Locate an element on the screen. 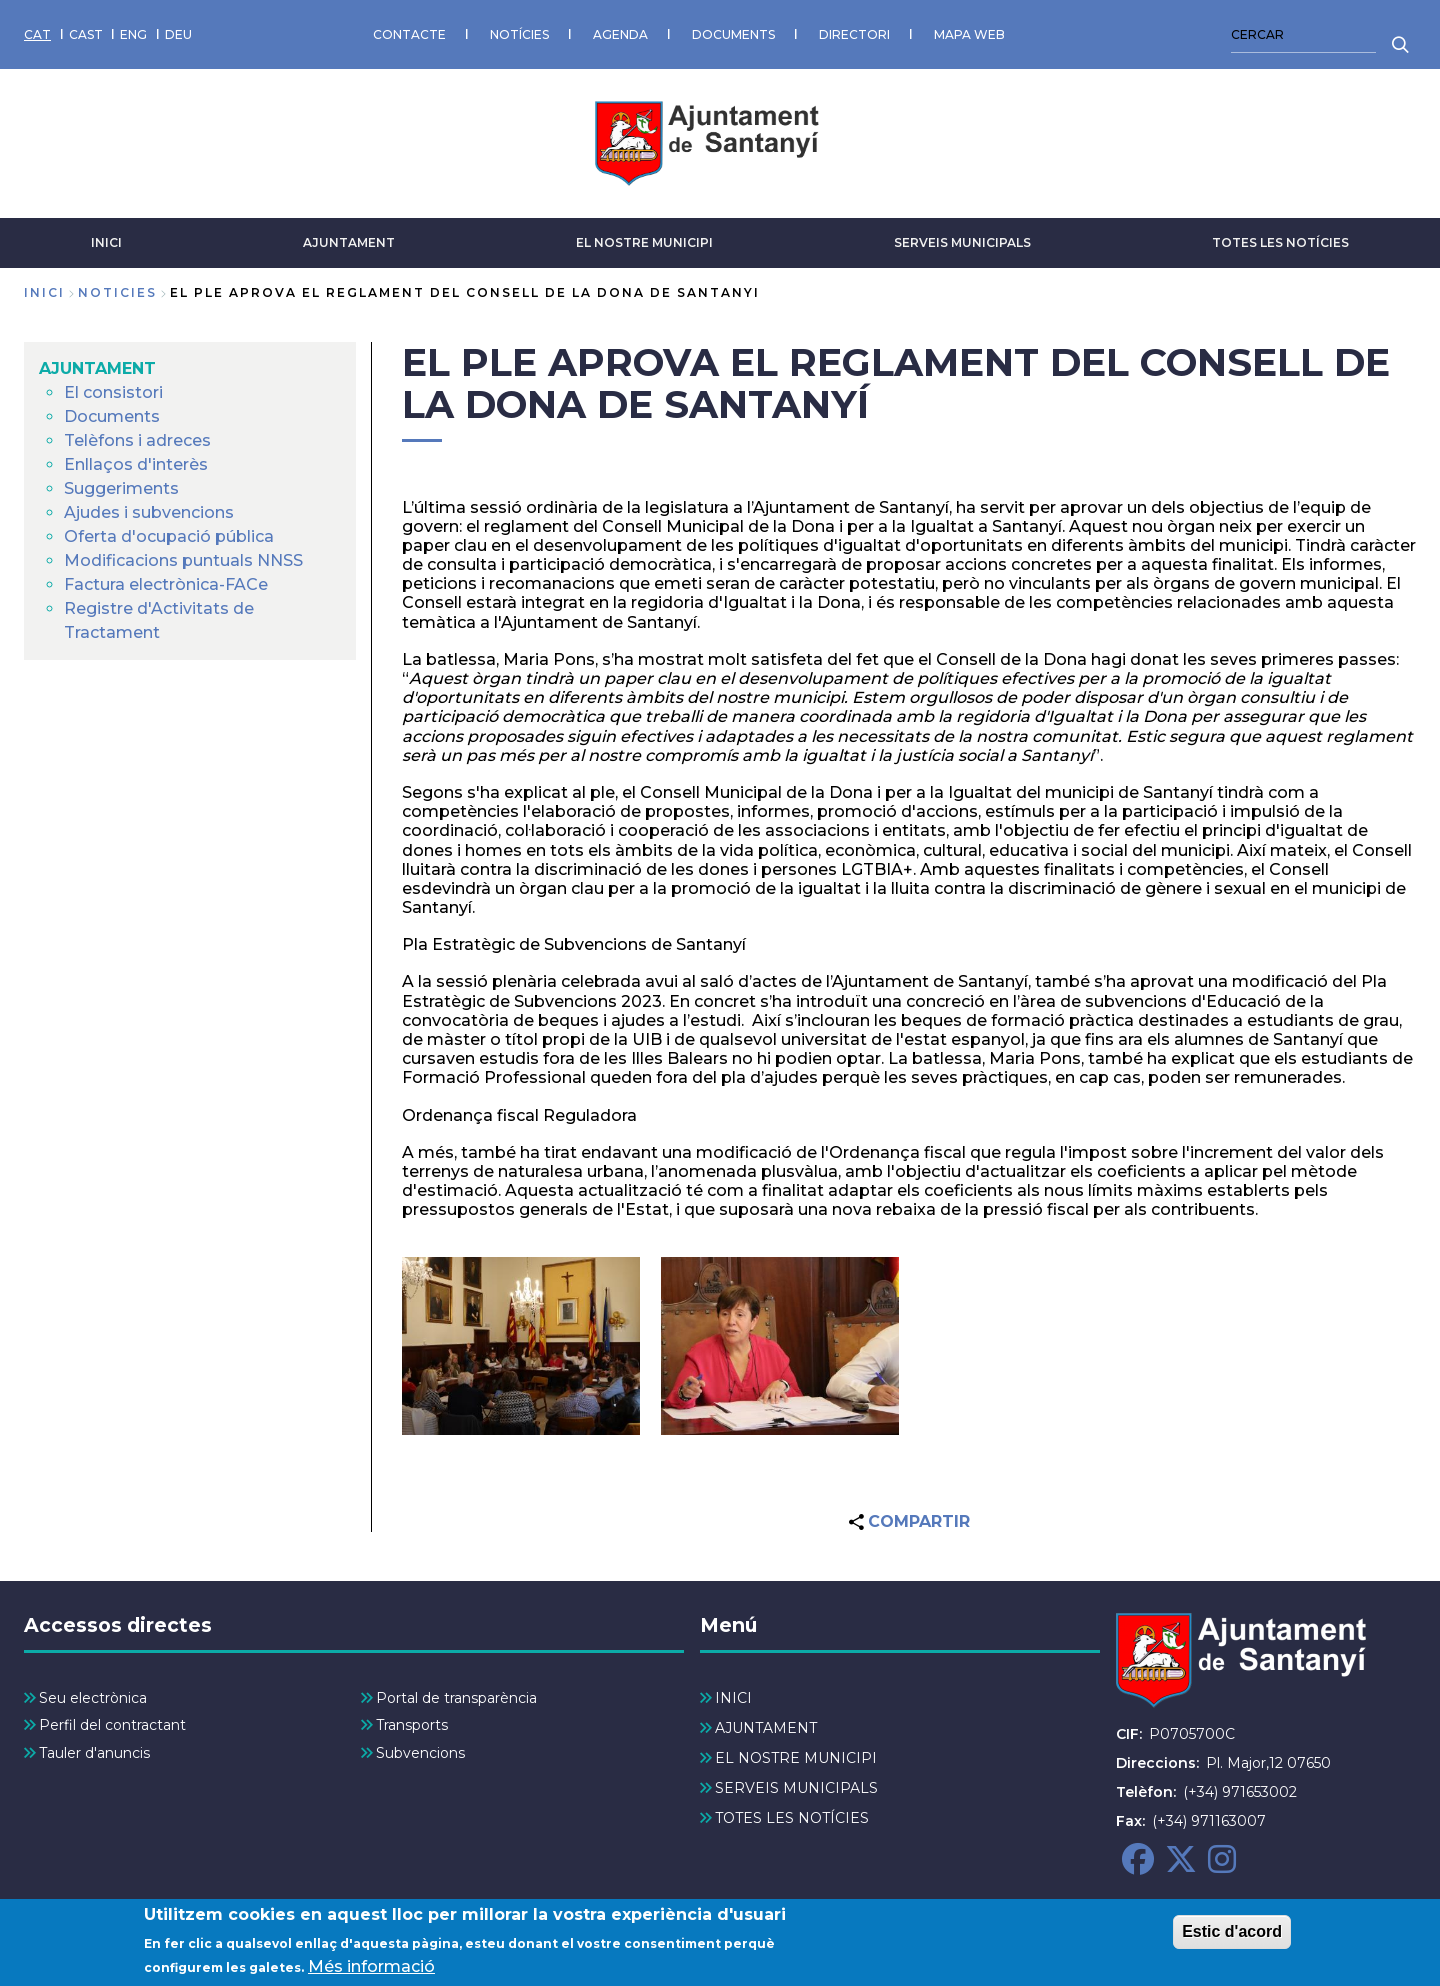 This screenshot has height=1986, width=1440. INICI is located at coordinates (106, 242).